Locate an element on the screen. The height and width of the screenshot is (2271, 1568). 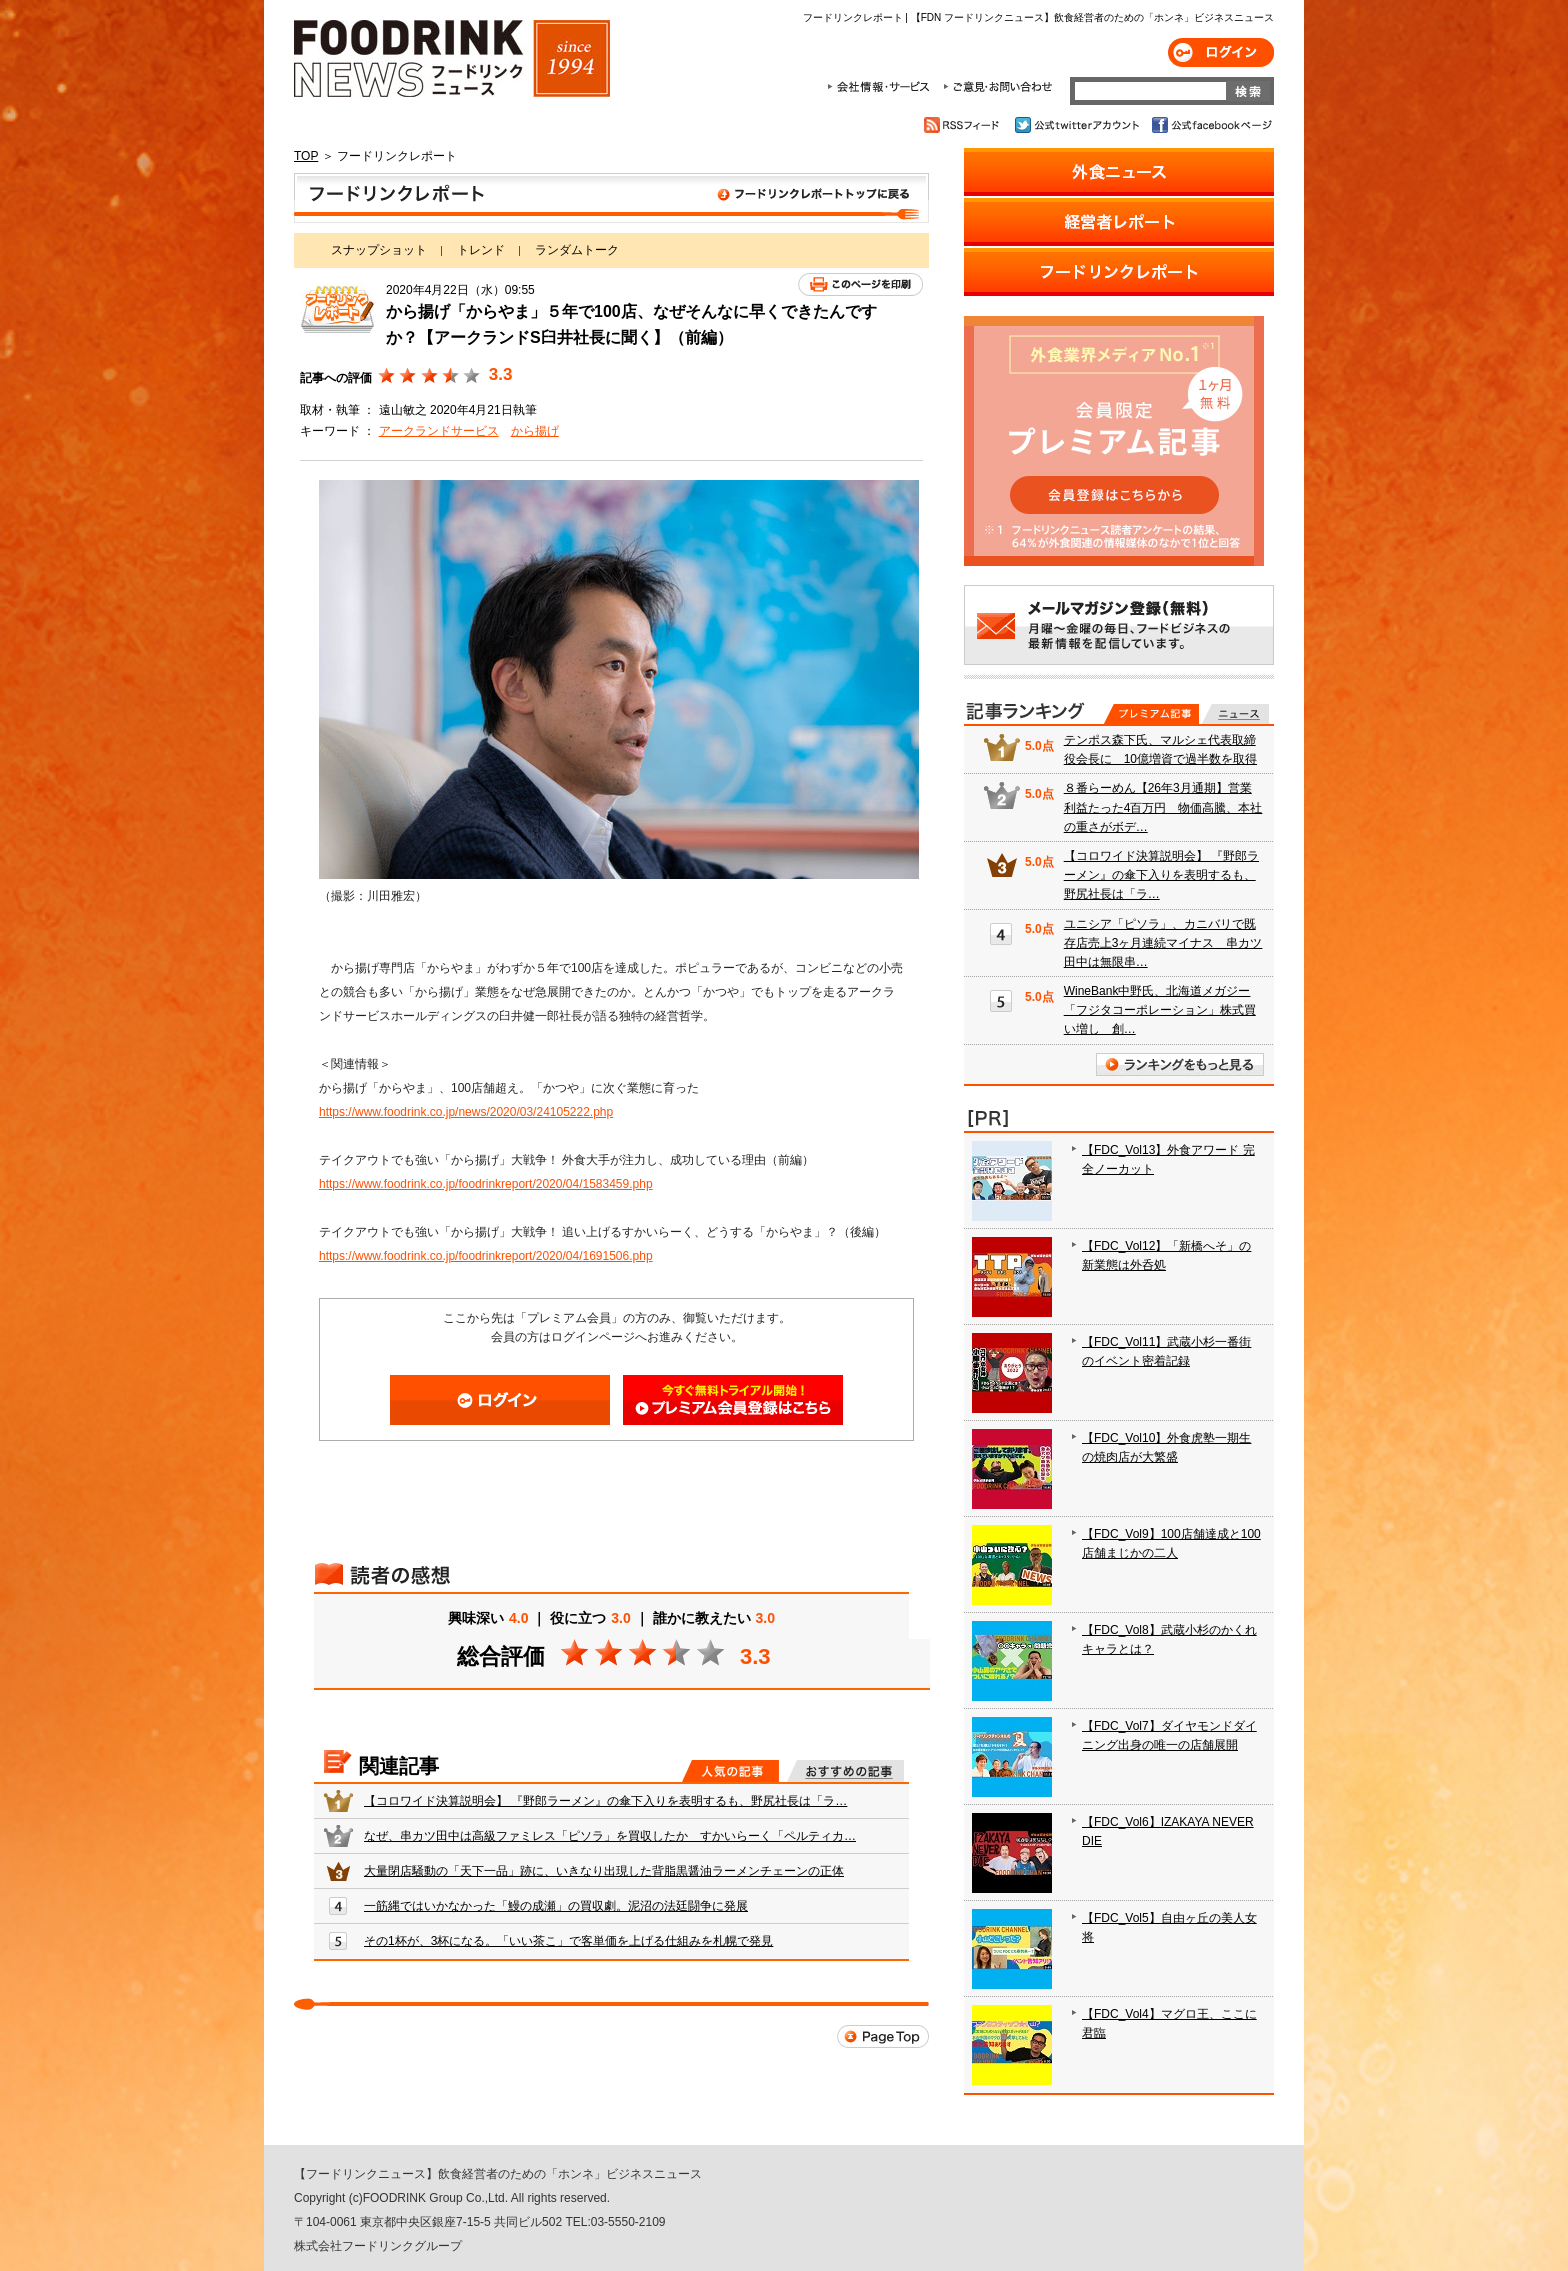
公式facebookページ is located at coordinates (1210, 125).